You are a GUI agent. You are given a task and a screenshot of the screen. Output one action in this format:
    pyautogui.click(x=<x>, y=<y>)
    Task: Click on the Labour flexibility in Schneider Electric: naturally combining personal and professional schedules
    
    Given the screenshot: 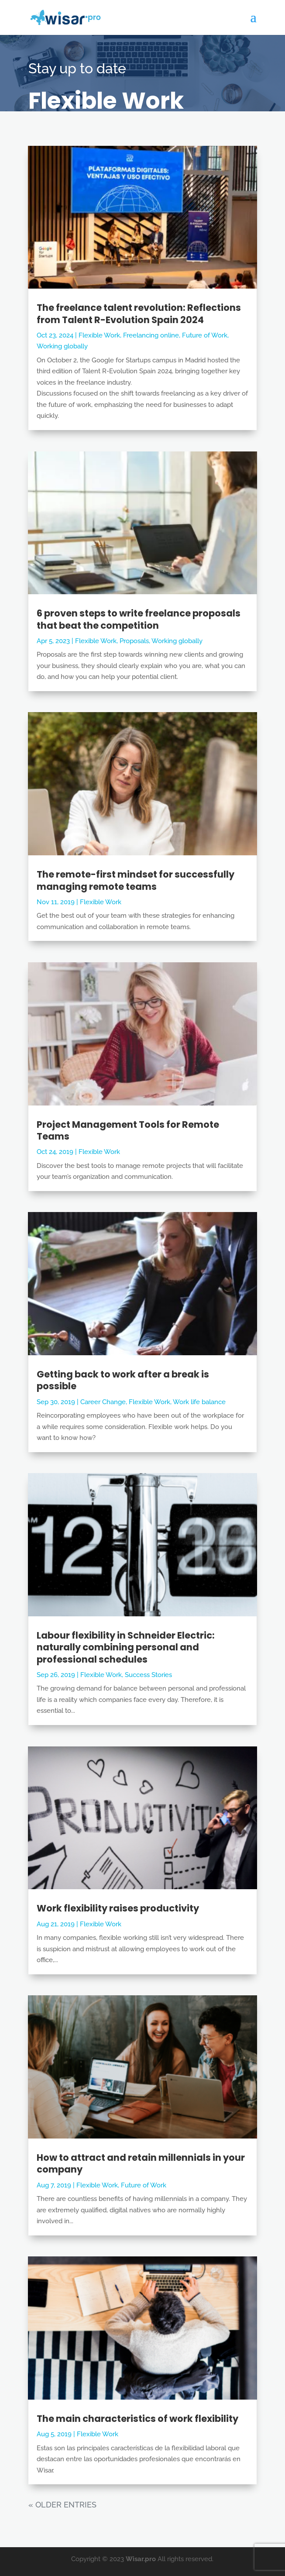 What is the action you would take?
    pyautogui.click(x=126, y=1647)
    